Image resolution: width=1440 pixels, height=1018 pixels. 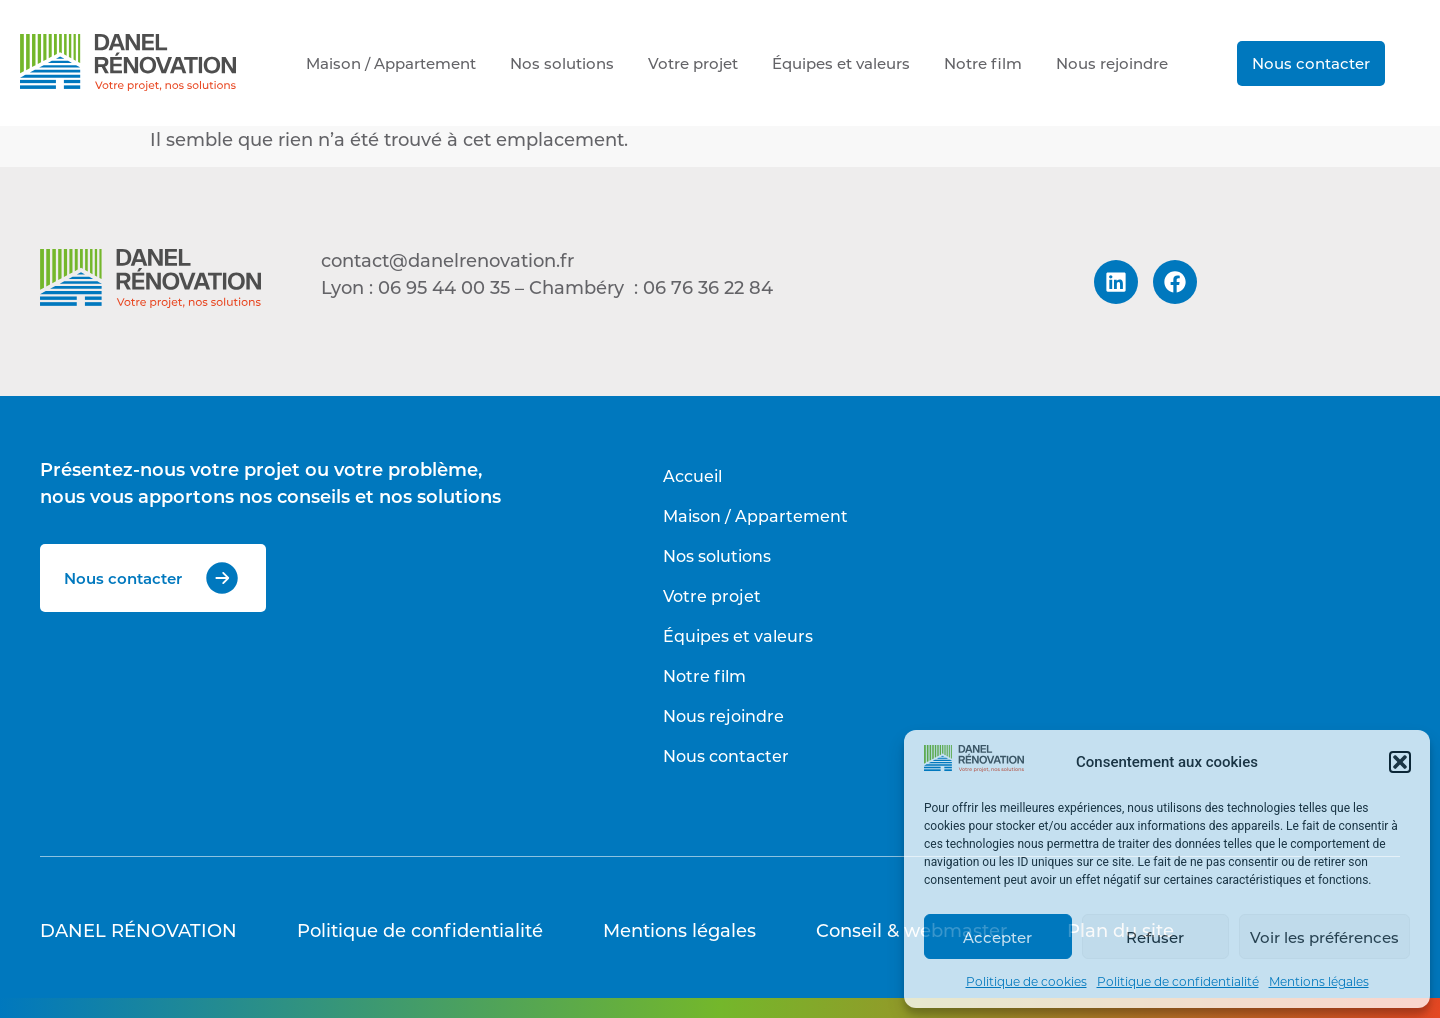 What do you see at coordinates (1178, 981) in the screenshot?
I see `Politique de confidentialité` at bounding box center [1178, 981].